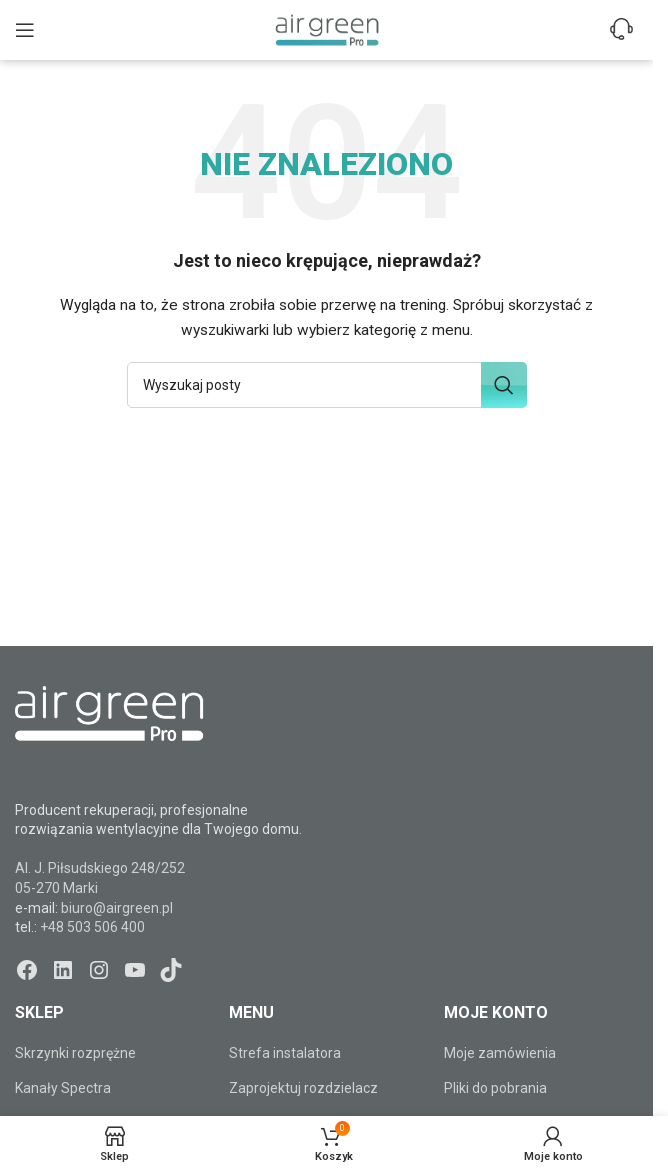 The height and width of the screenshot is (1171, 668). I want to click on [Open mobile menu], so click(25, 30).